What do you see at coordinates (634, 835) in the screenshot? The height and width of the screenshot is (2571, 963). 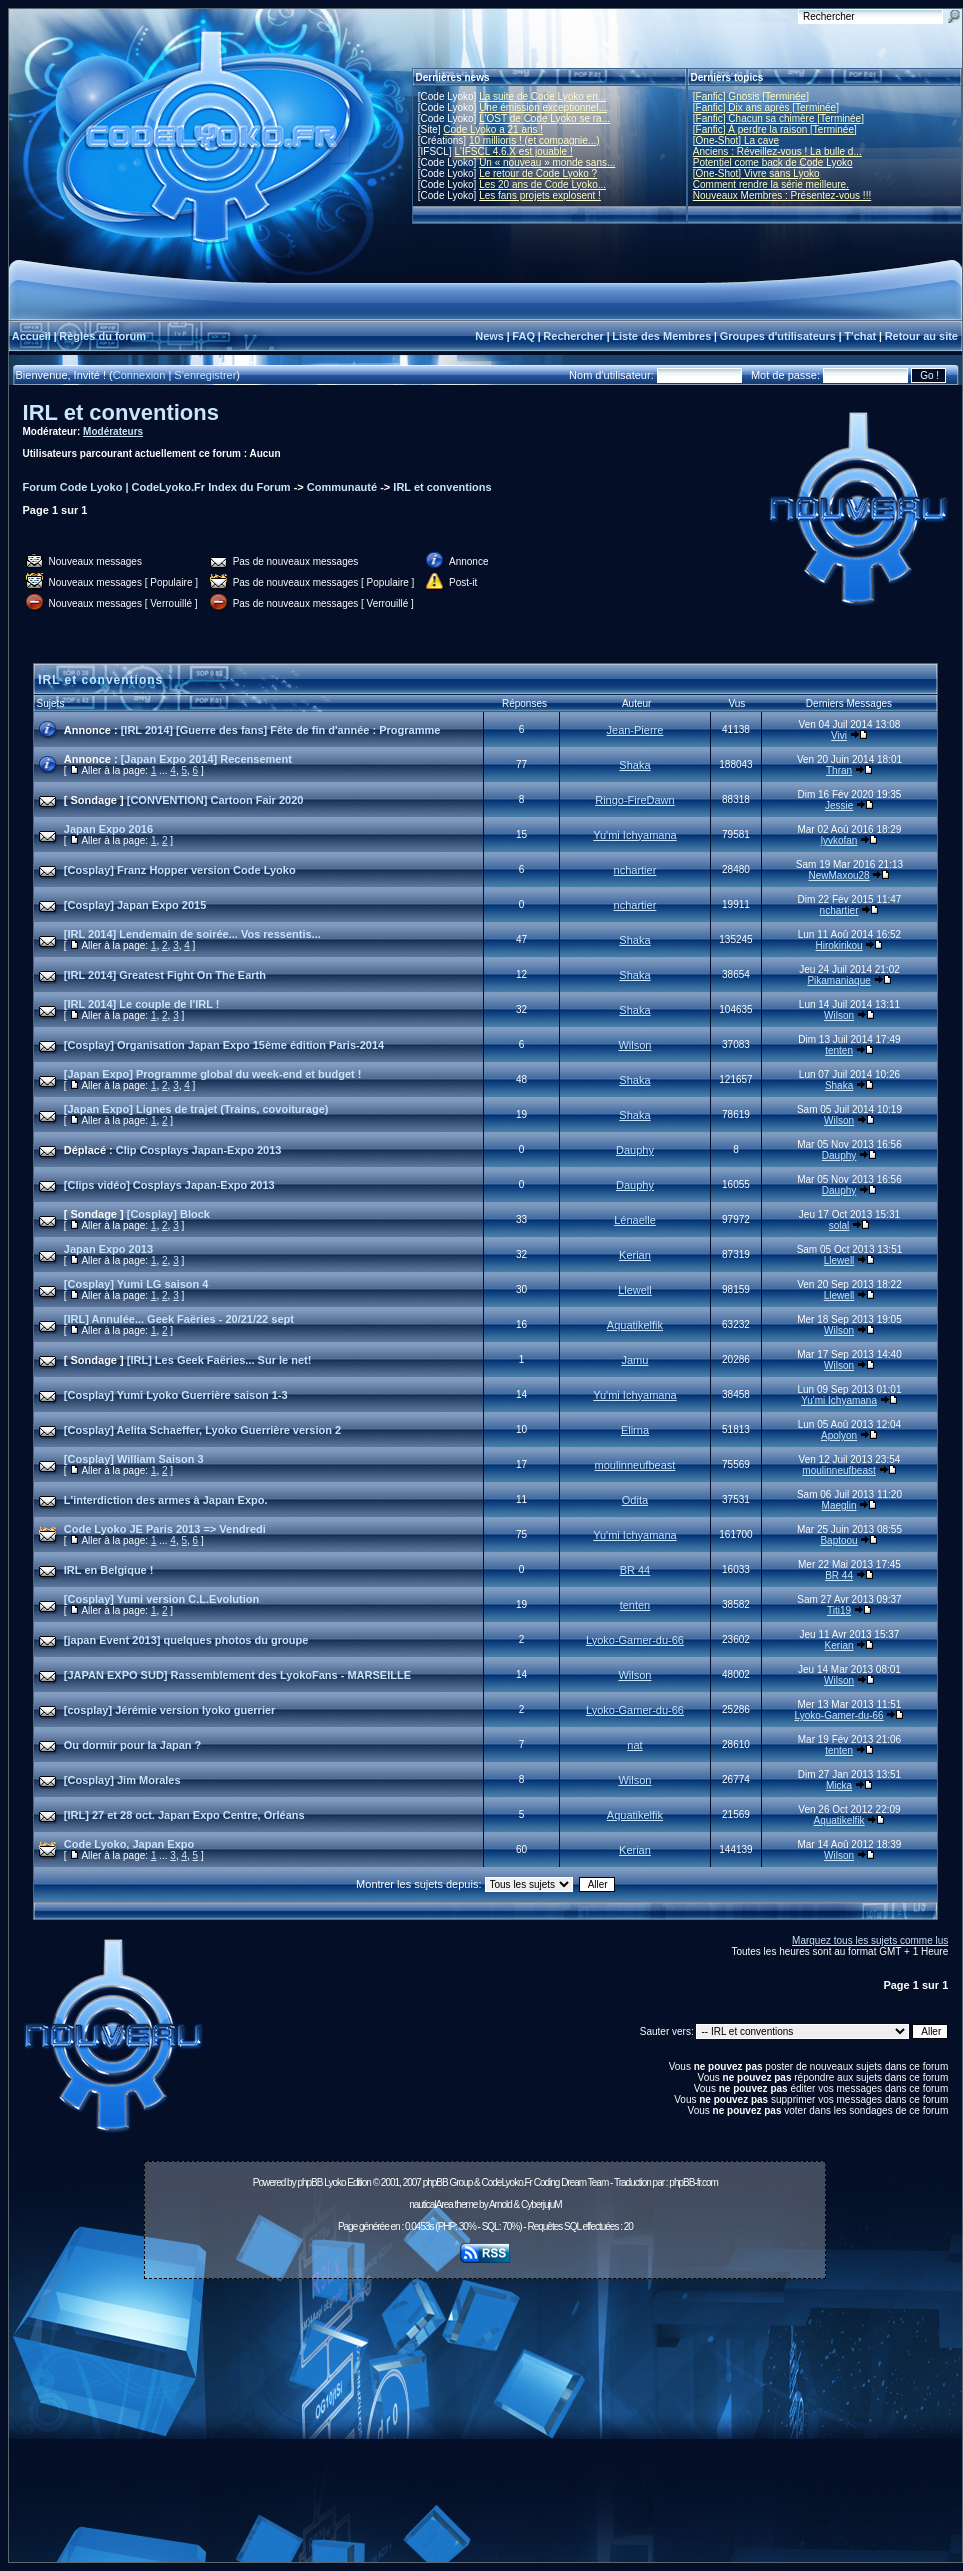 I see `Yu'mi Ichyamana` at bounding box center [634, 835].